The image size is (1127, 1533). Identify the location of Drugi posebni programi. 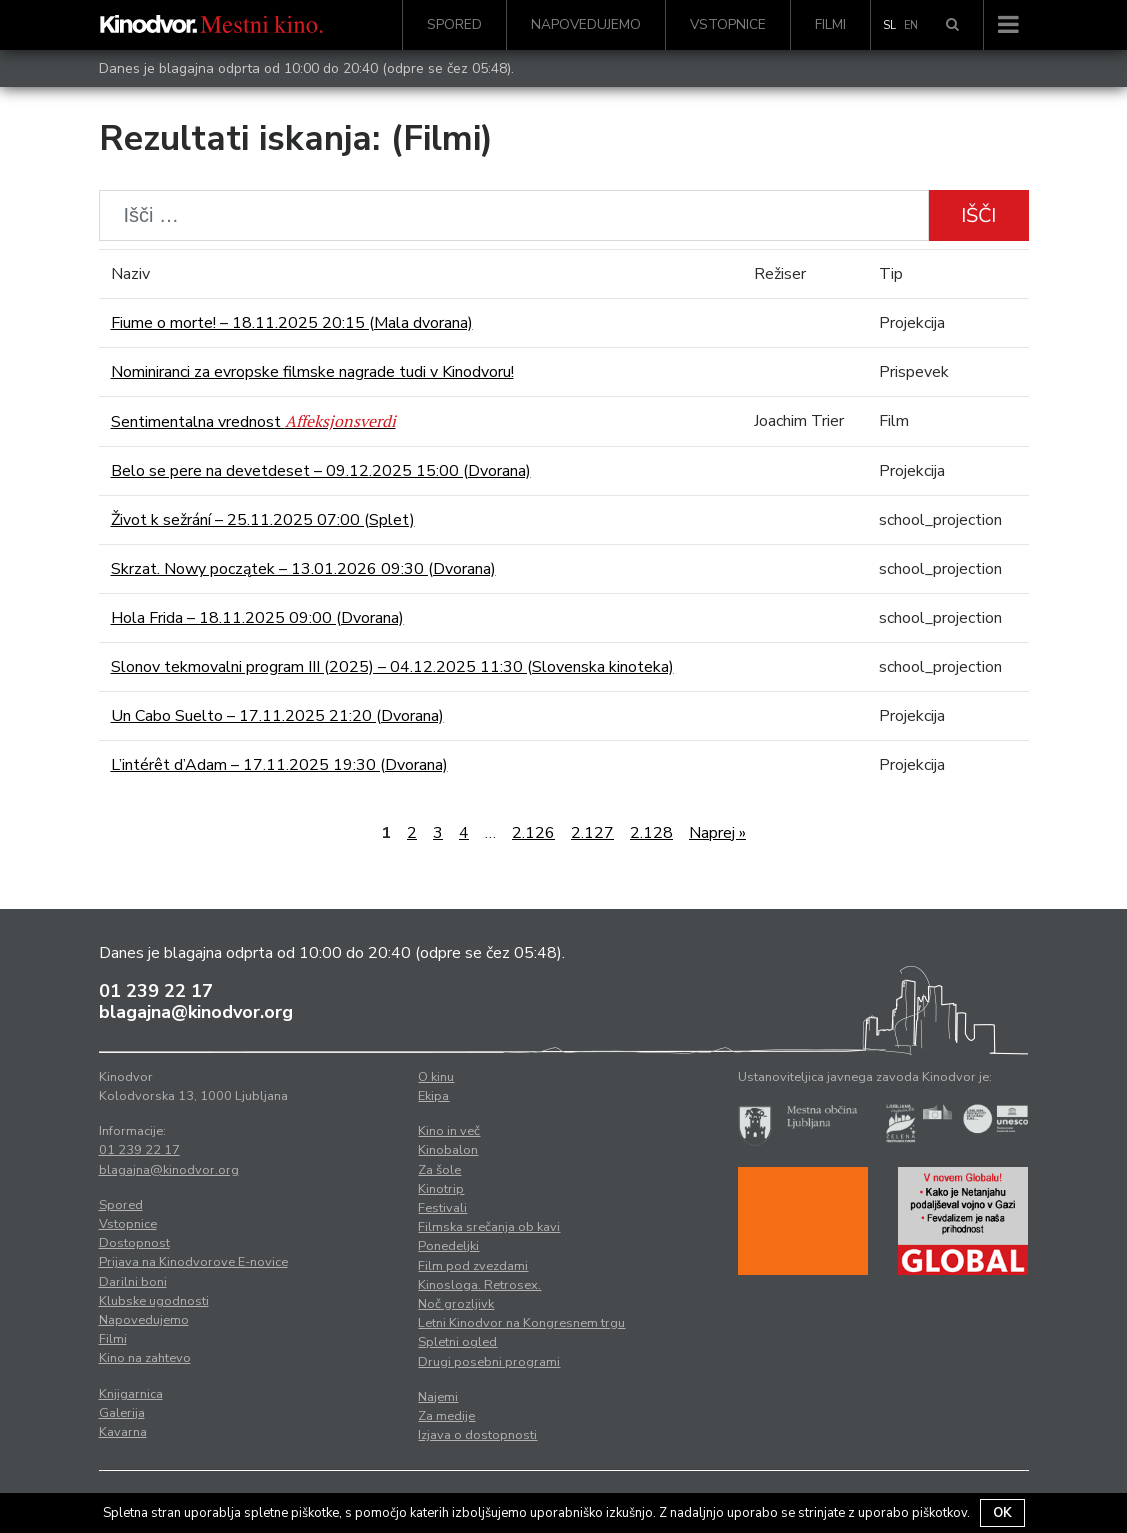
(489, 1362).